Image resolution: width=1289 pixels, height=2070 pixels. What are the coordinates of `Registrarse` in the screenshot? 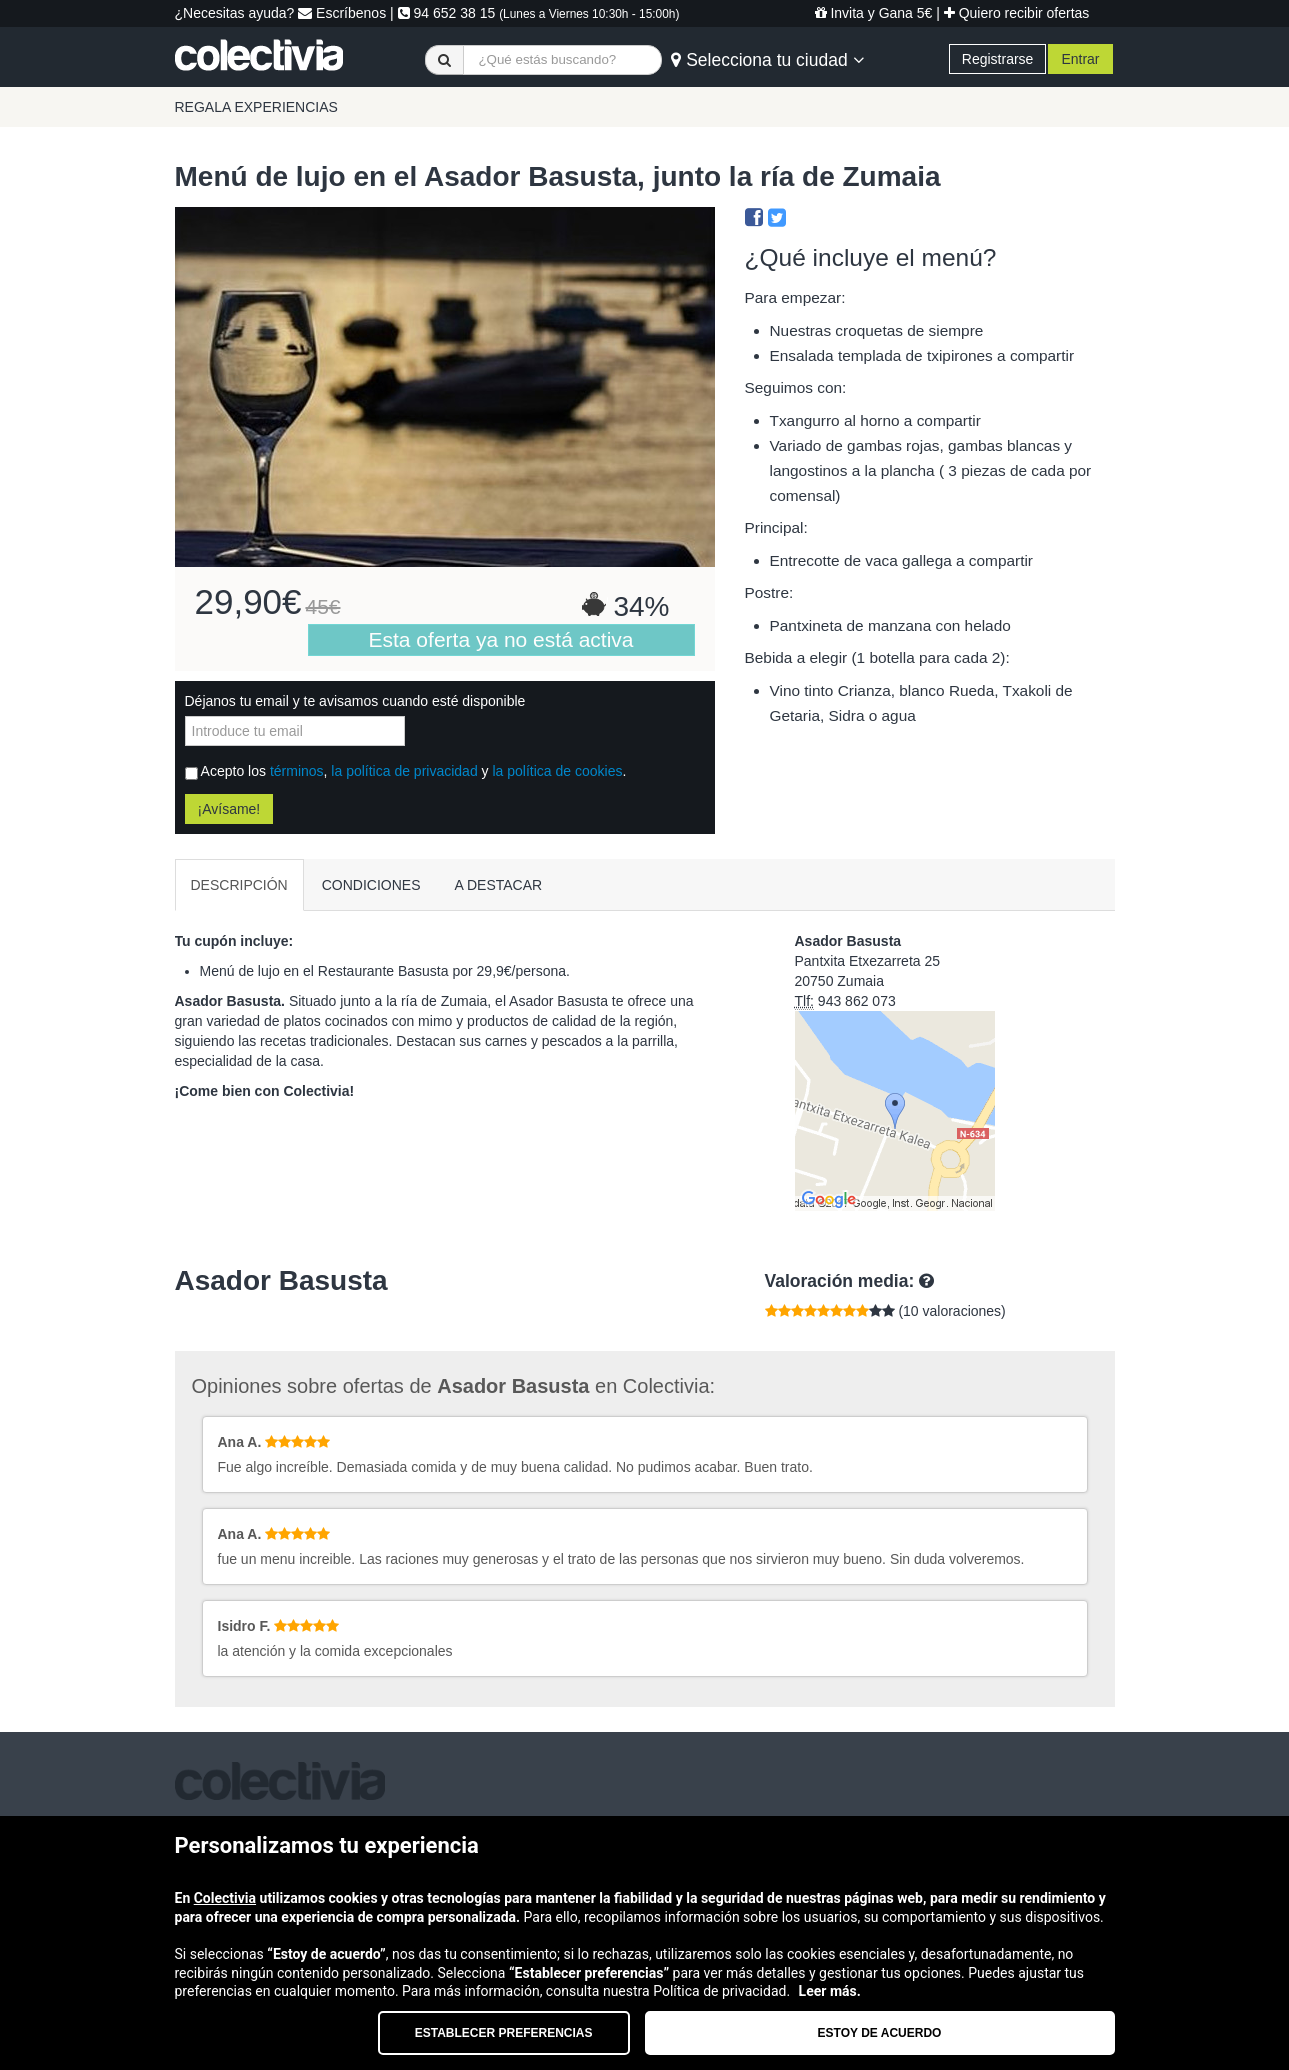 It's located at (998, 59).